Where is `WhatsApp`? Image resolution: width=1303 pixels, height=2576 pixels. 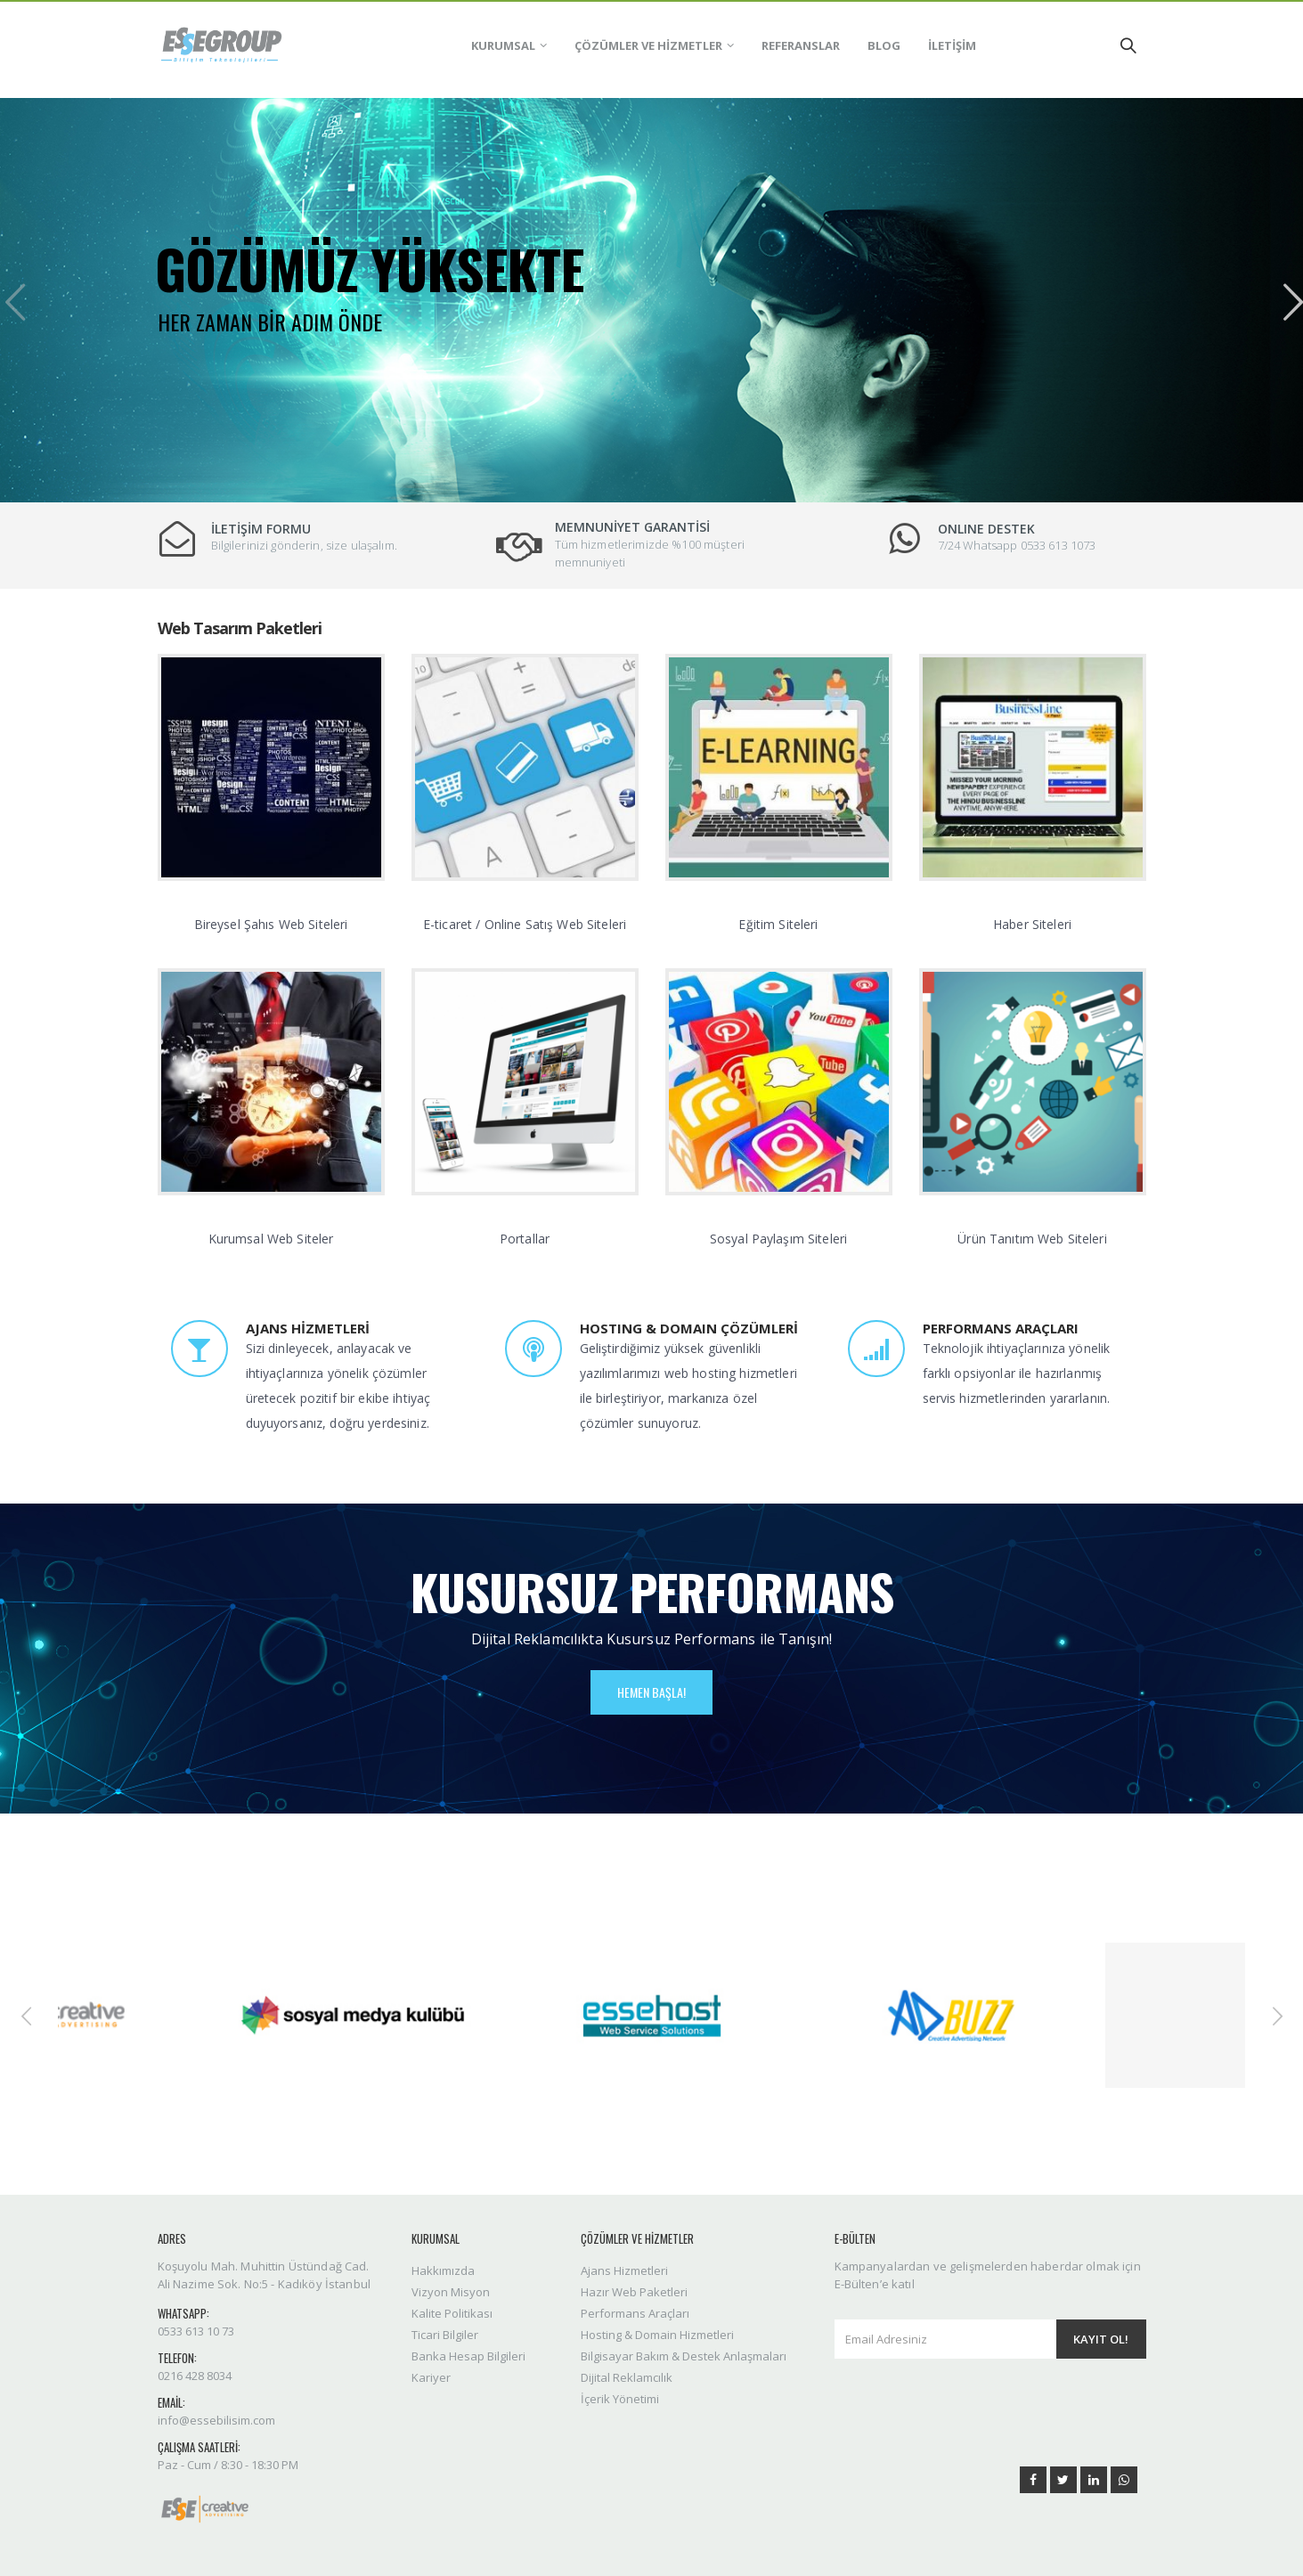
WhatsApp is located at coordinates (1124, 2479).